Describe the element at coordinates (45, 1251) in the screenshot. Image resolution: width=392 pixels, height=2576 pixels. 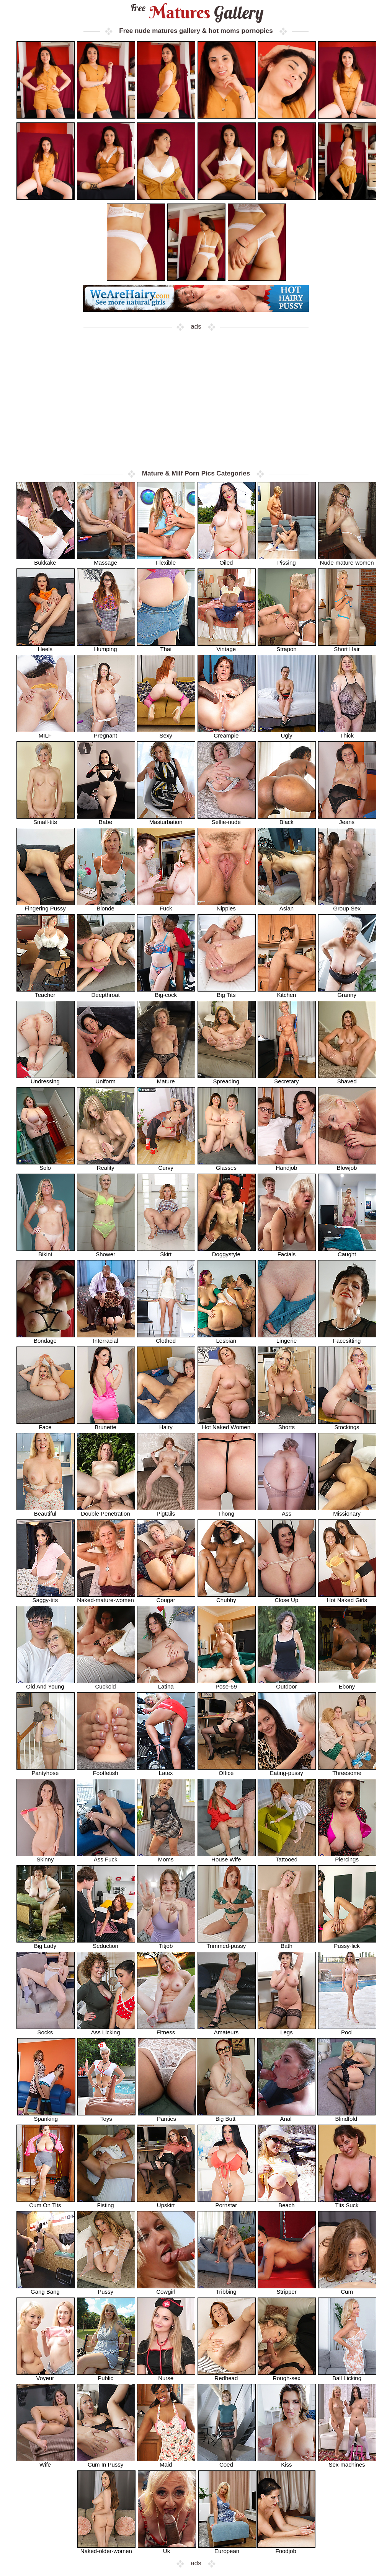
I see `Bikini` at that location.